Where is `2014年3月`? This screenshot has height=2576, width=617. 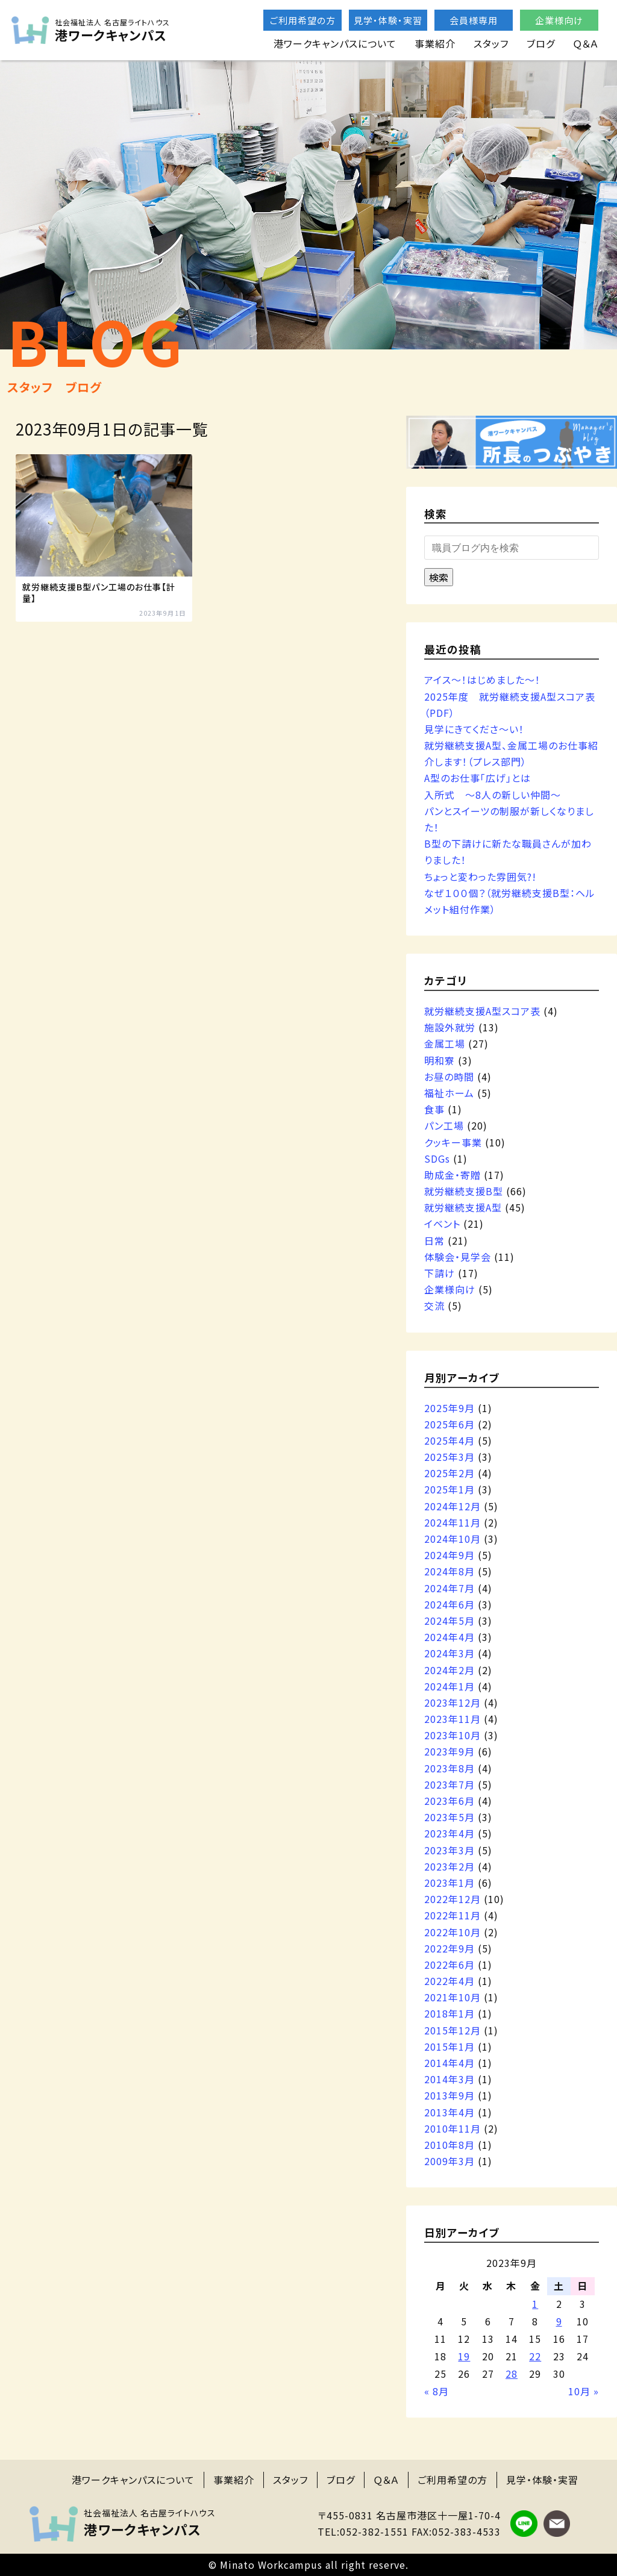
2014年3月 is located at coordinates (449, 2079).